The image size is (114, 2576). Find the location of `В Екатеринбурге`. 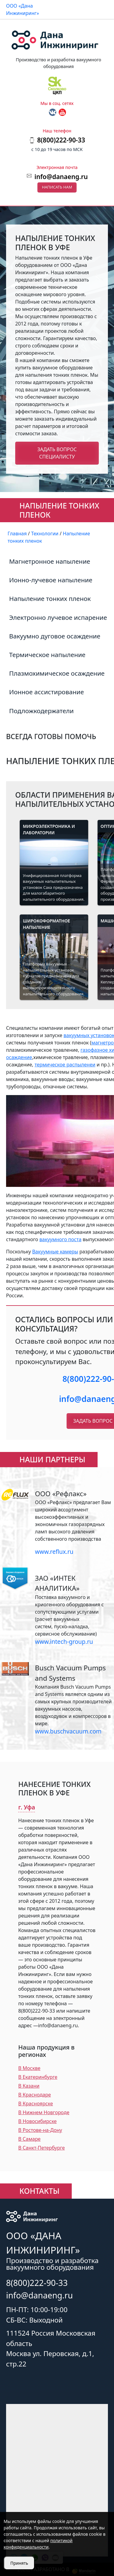

В Екатеринбурге is located at coordinates (37, 2077).